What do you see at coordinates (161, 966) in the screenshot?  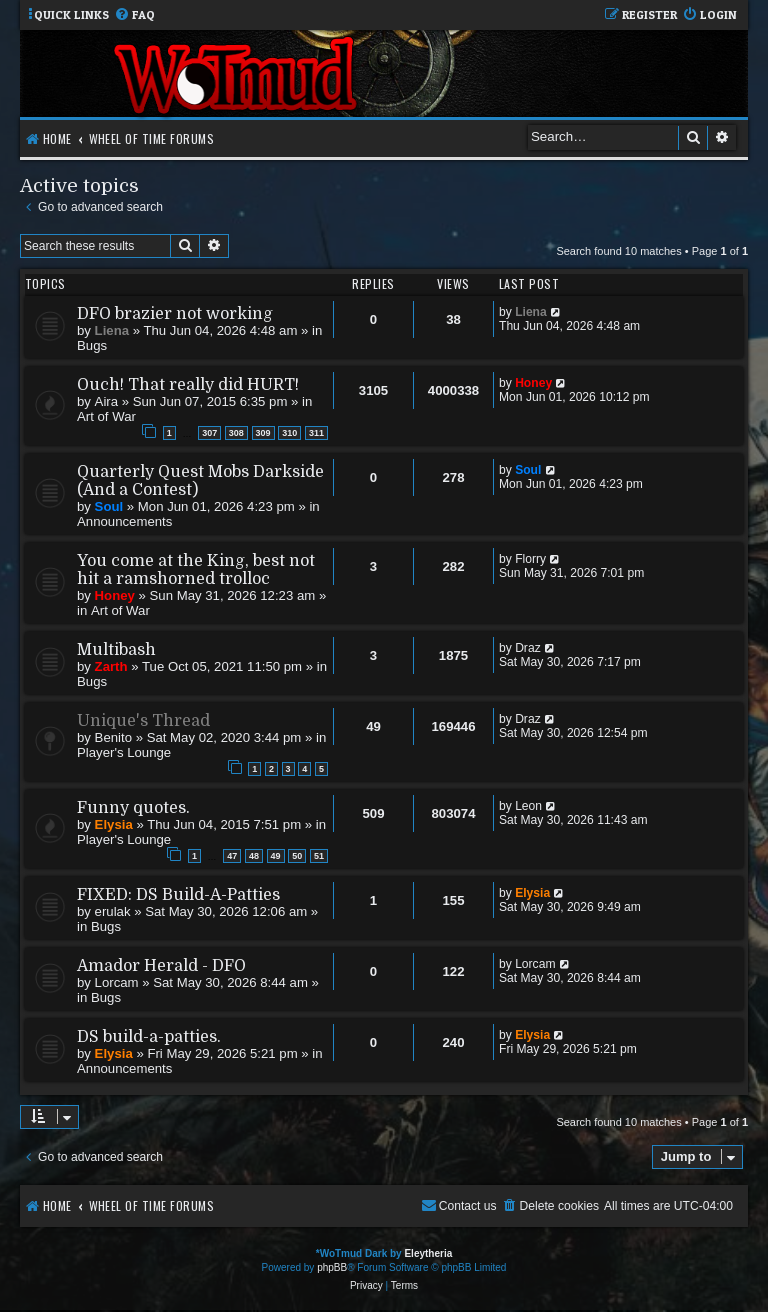 I see `Amador Herald - DFO` at bounding box center [161, 966].